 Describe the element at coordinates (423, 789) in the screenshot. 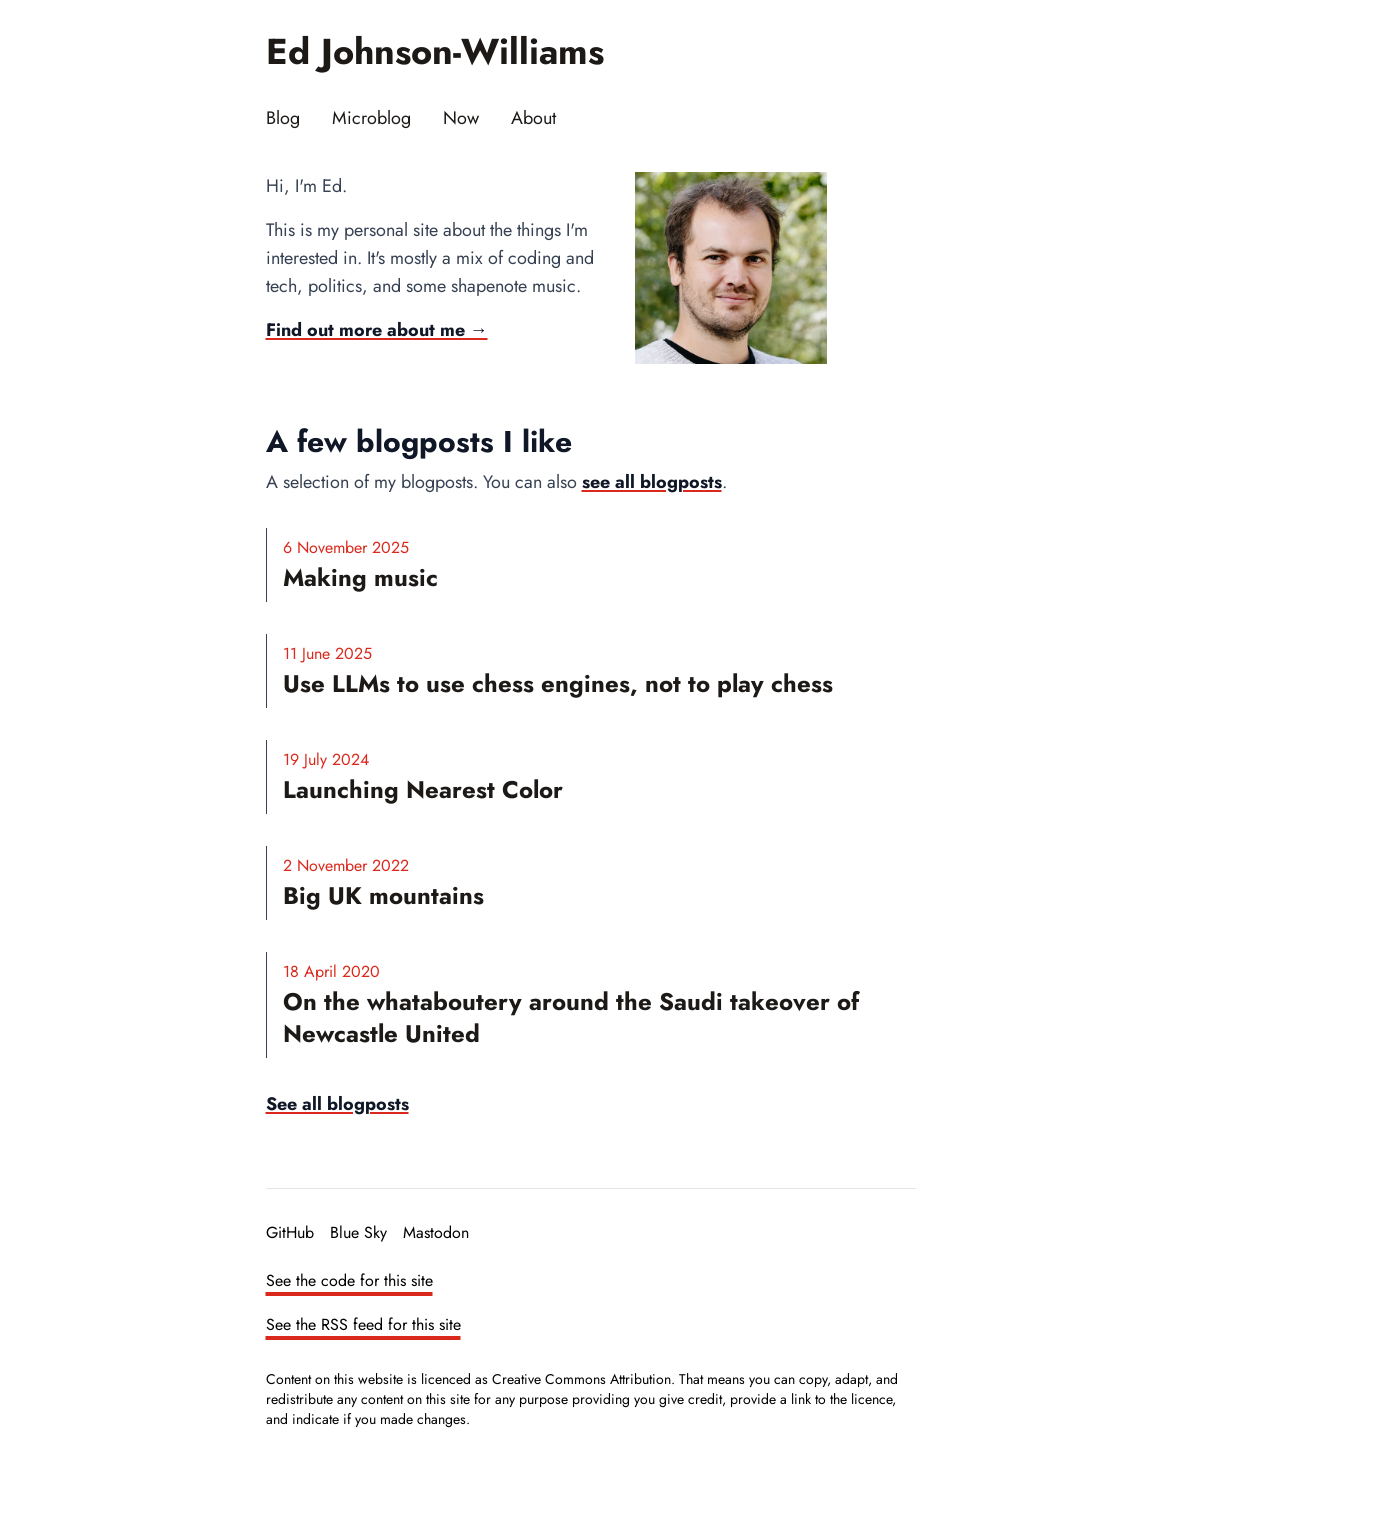

I see `Launching Nearest Color` at that location.